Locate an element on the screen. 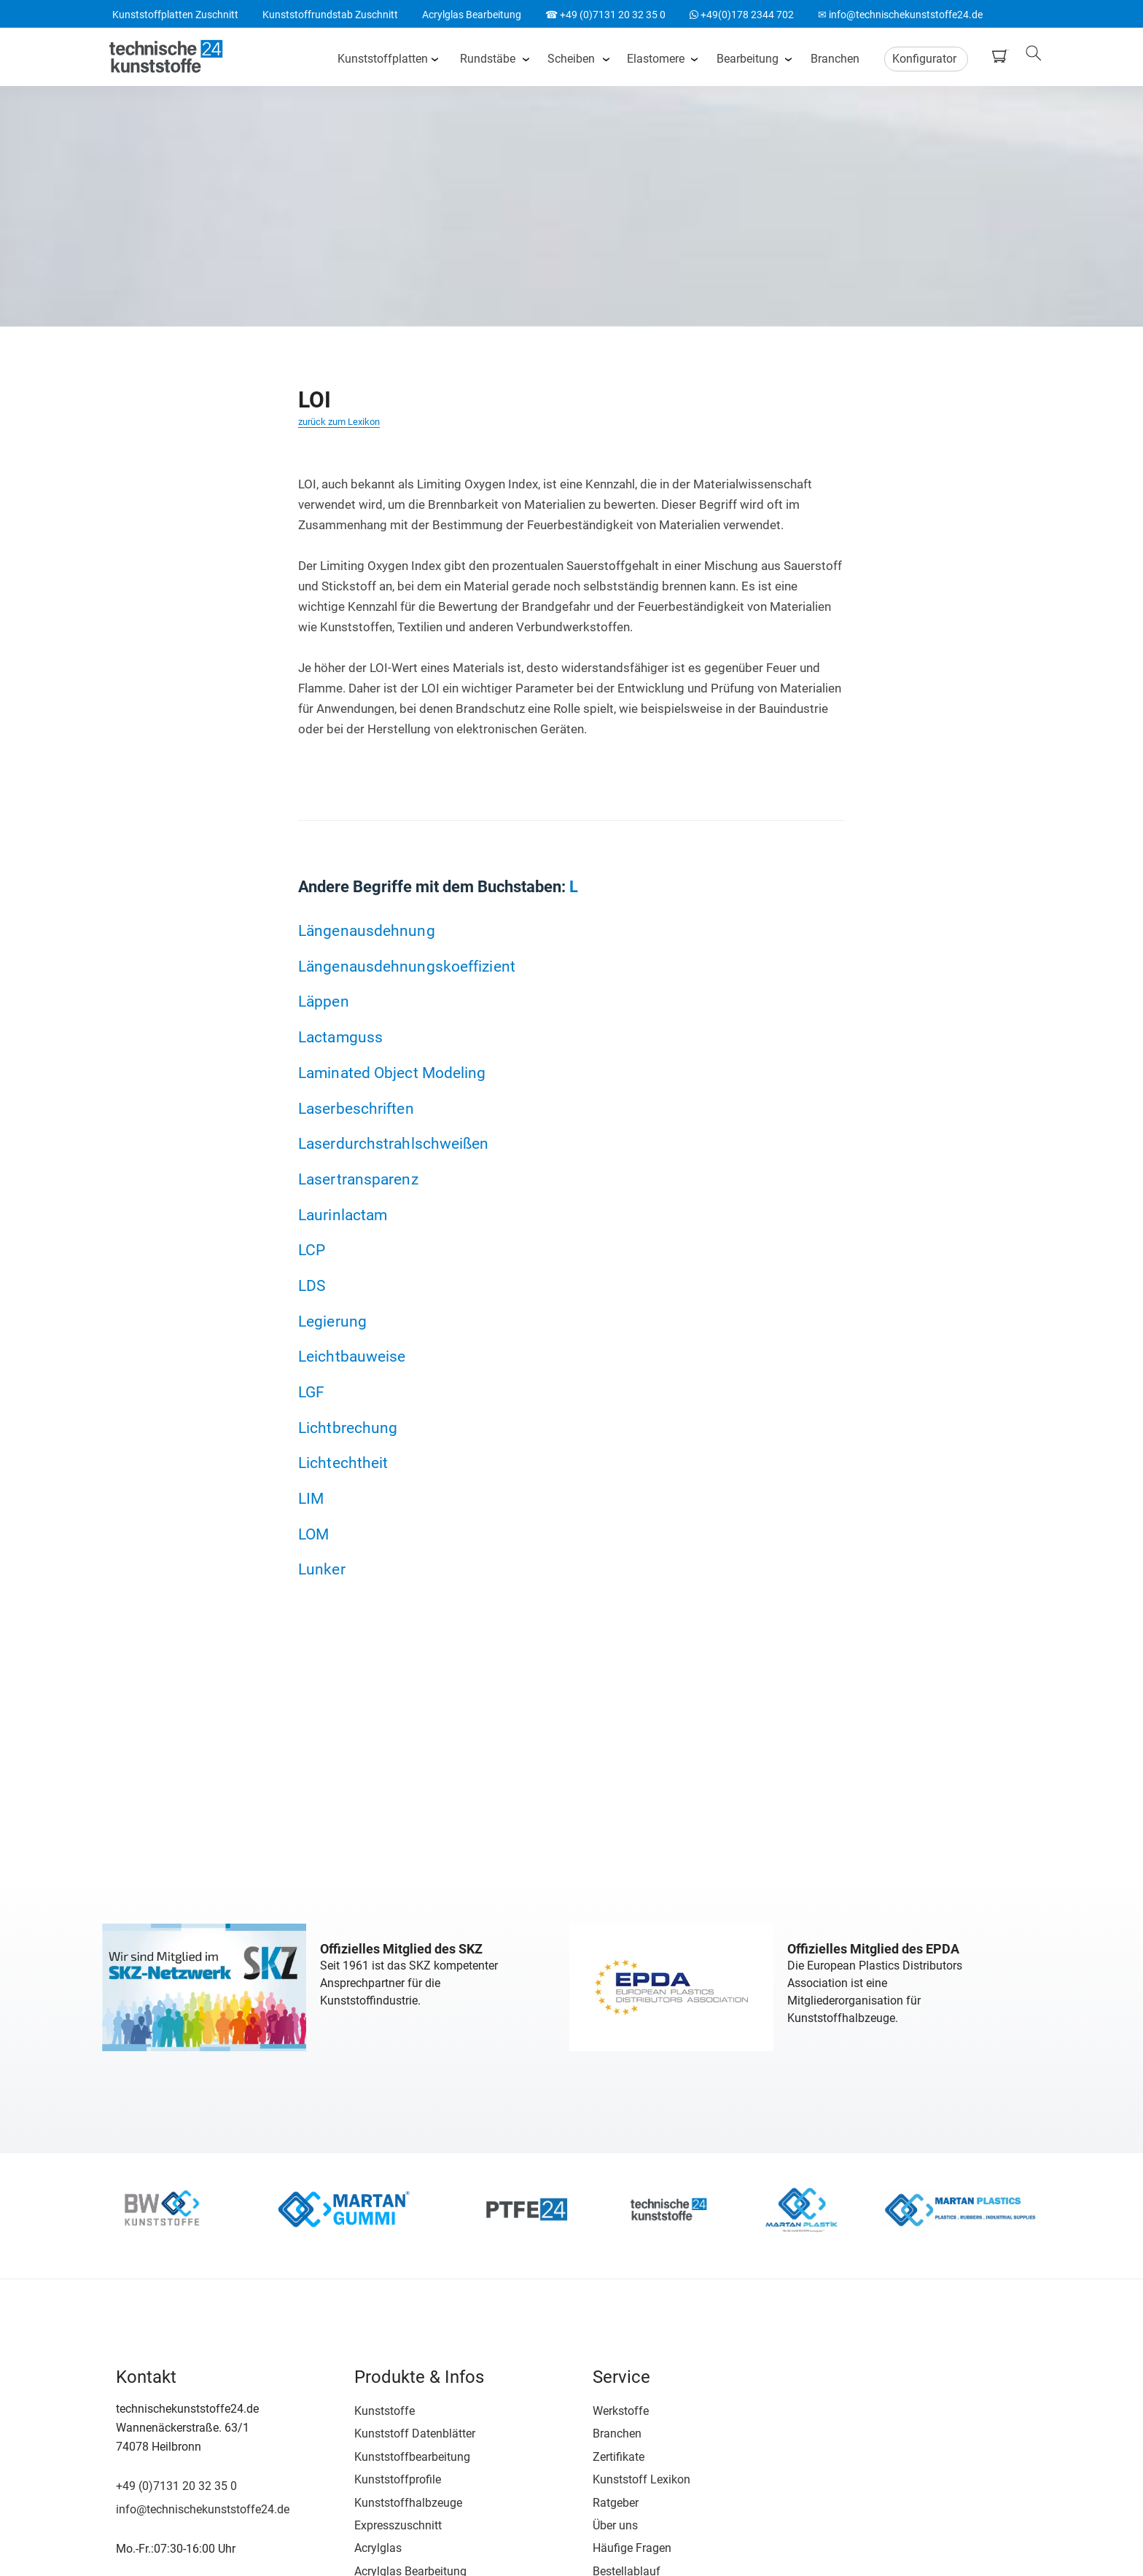 The width and height of the screenshot is (1143, 2576). Legierung is located at coordinates (332, 1321).